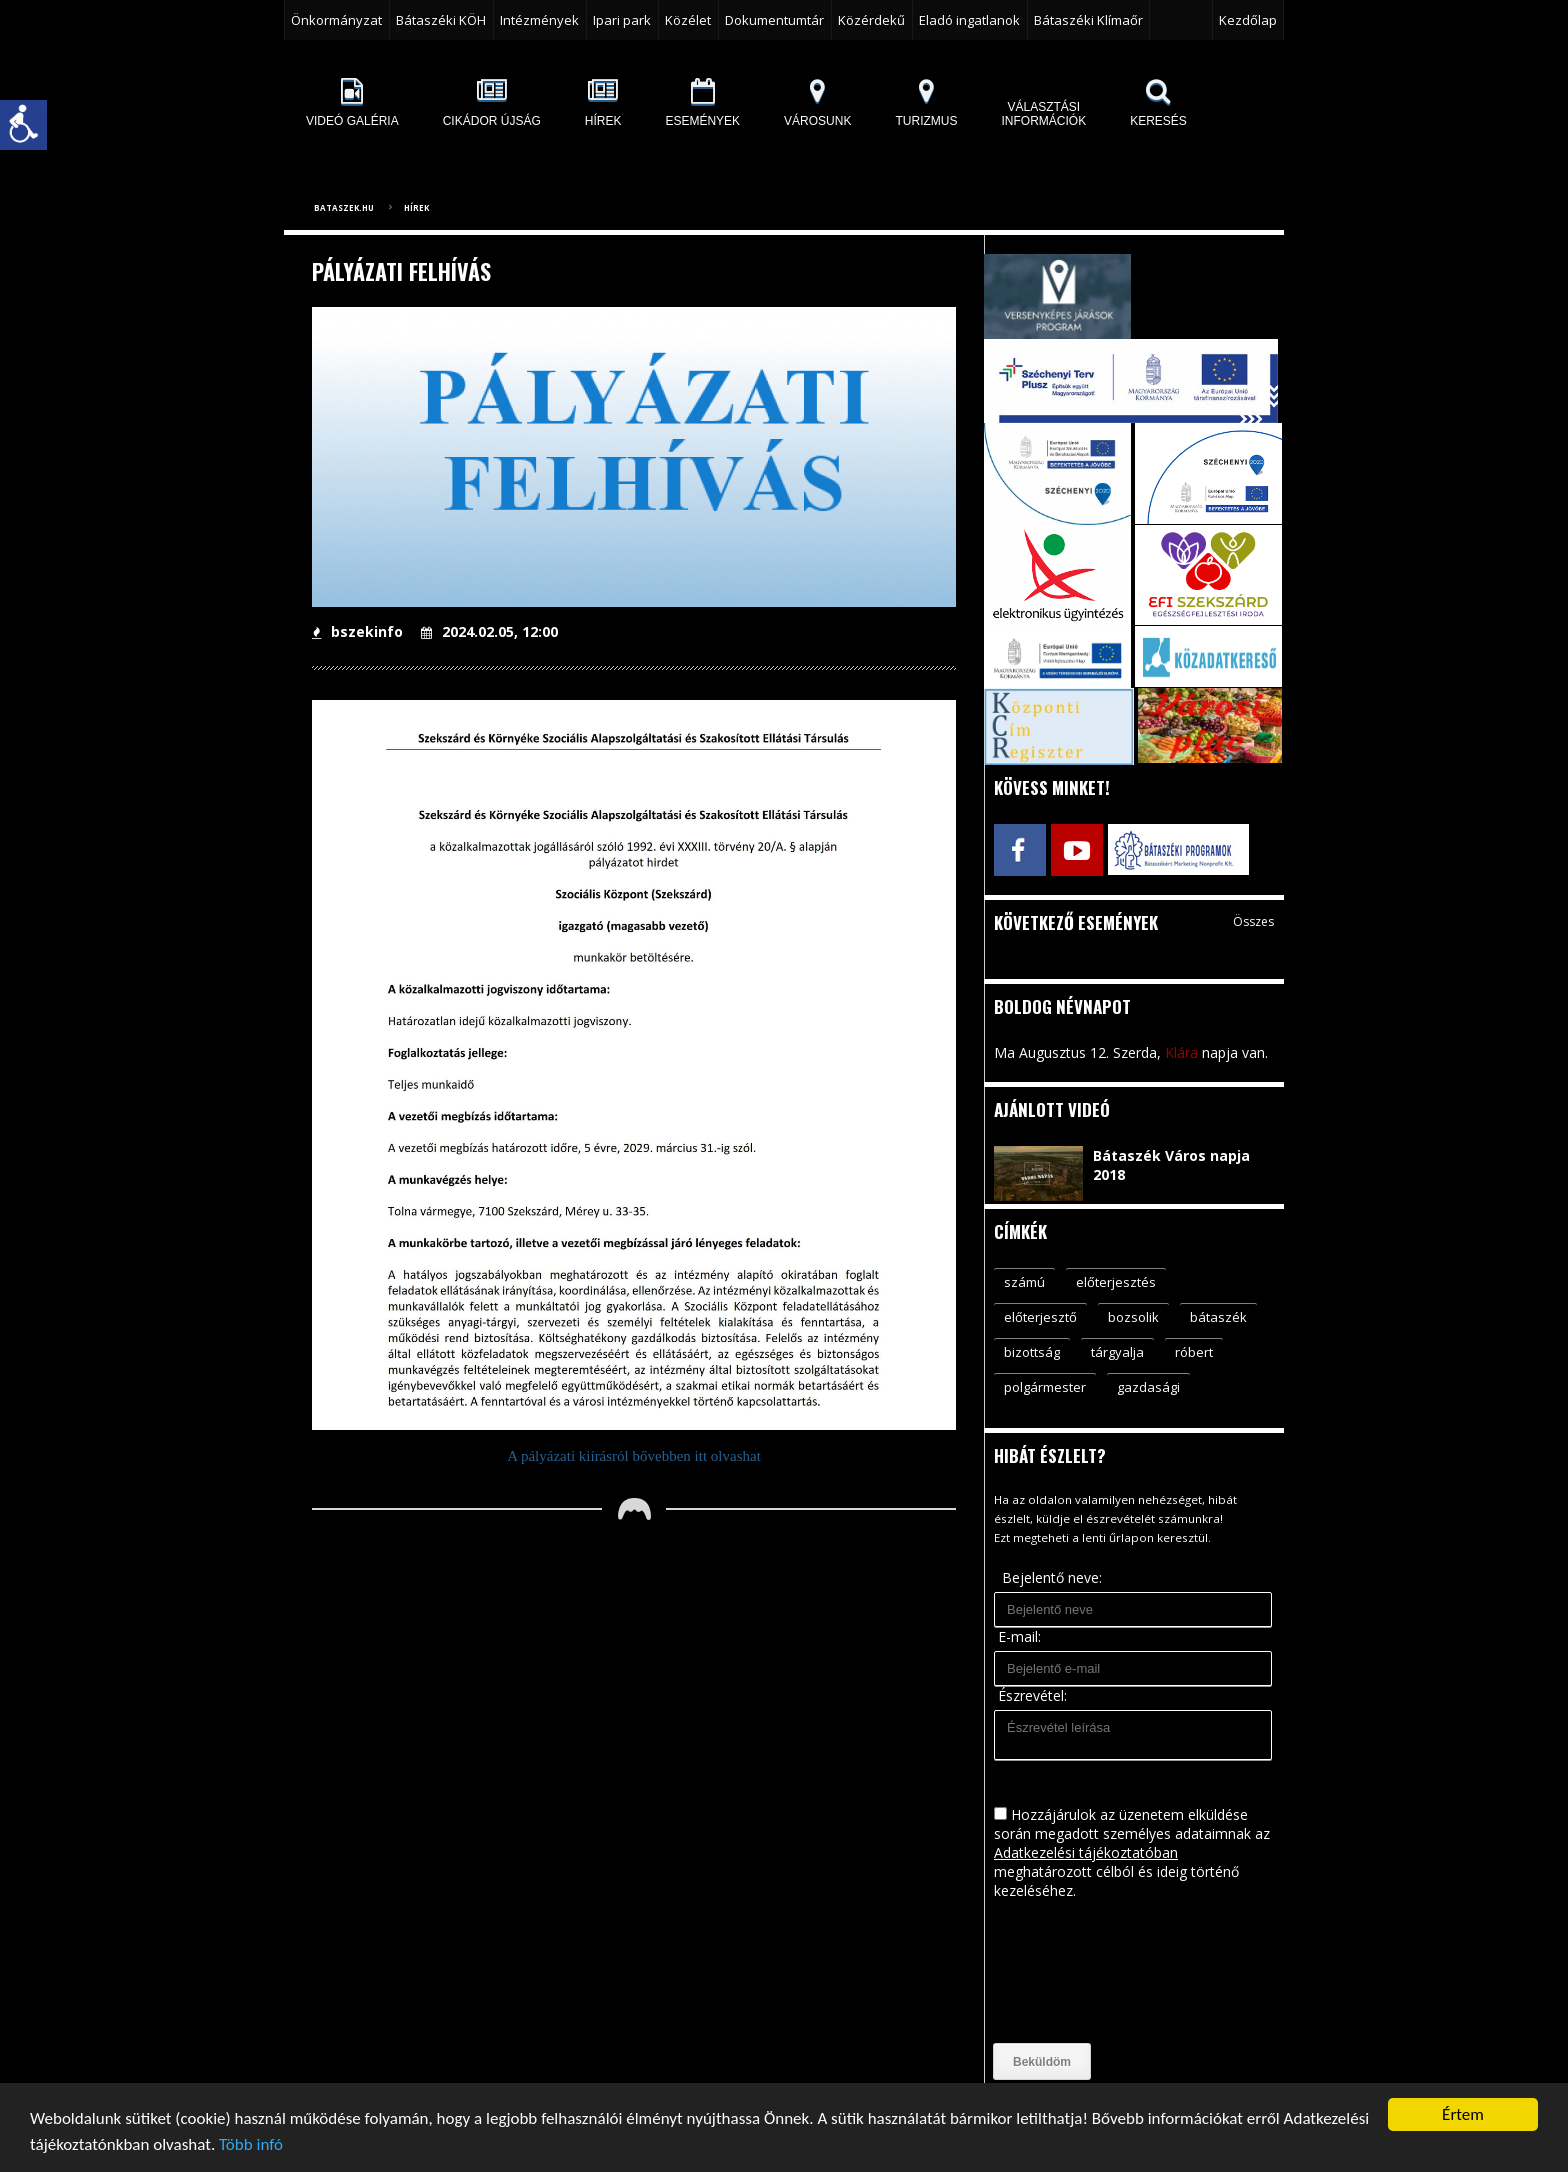  What do you see at coordinates (489, 631) in the screenshot?
I see `2024.02.05, 12:00` at bounding box center [489, 631].